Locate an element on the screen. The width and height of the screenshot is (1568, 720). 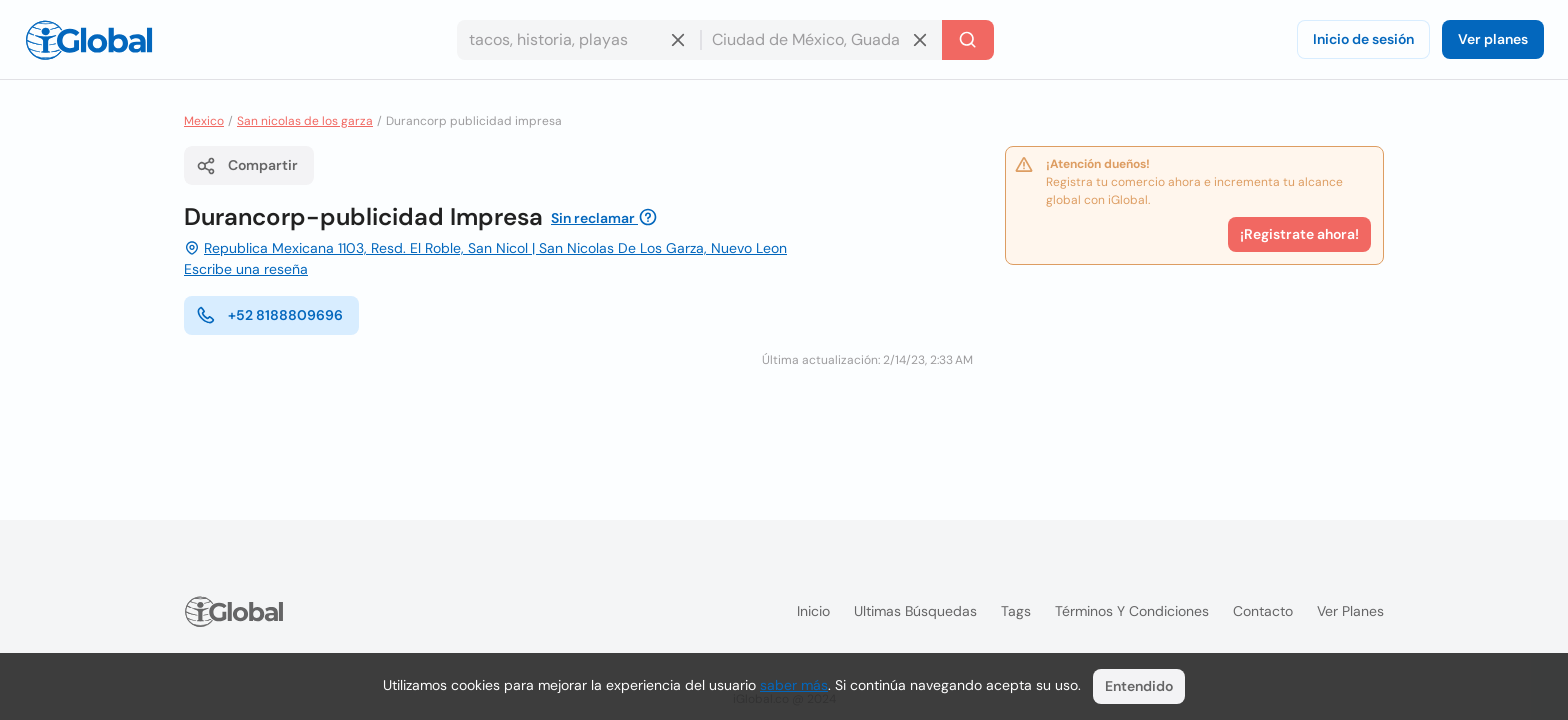
San nicolas de los garza is located at coordinates (305, 121).